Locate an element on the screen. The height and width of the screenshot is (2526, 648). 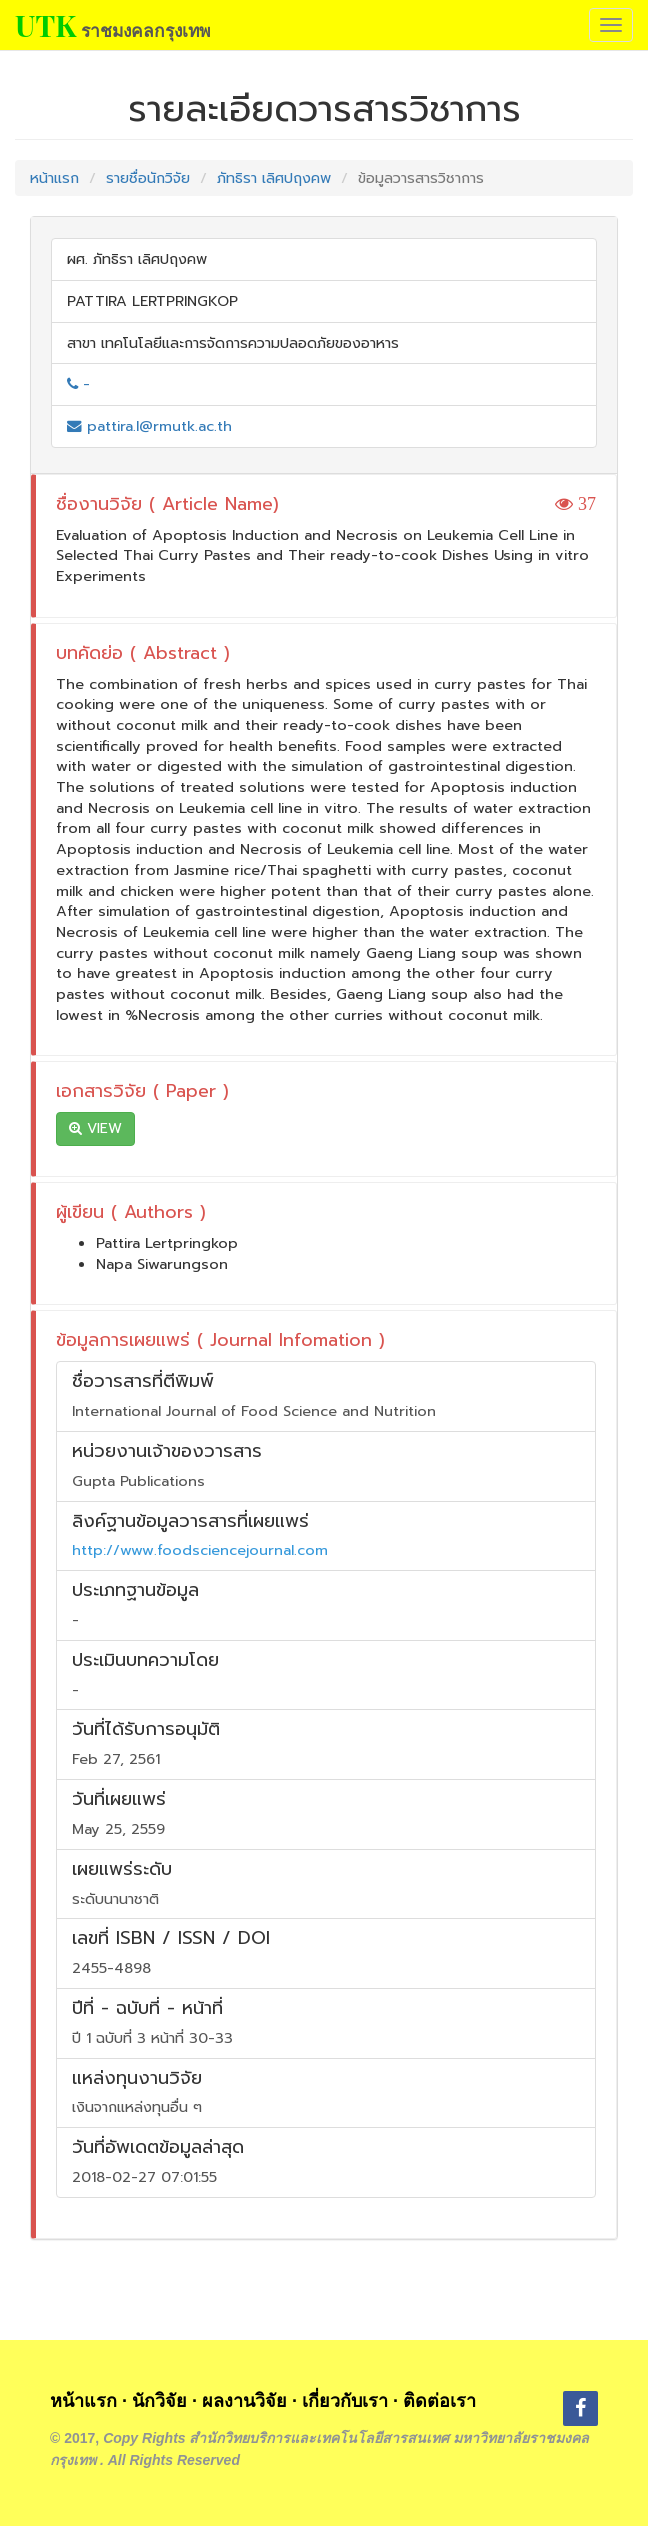
หน้าแรก is located at coordinates (54, 178).